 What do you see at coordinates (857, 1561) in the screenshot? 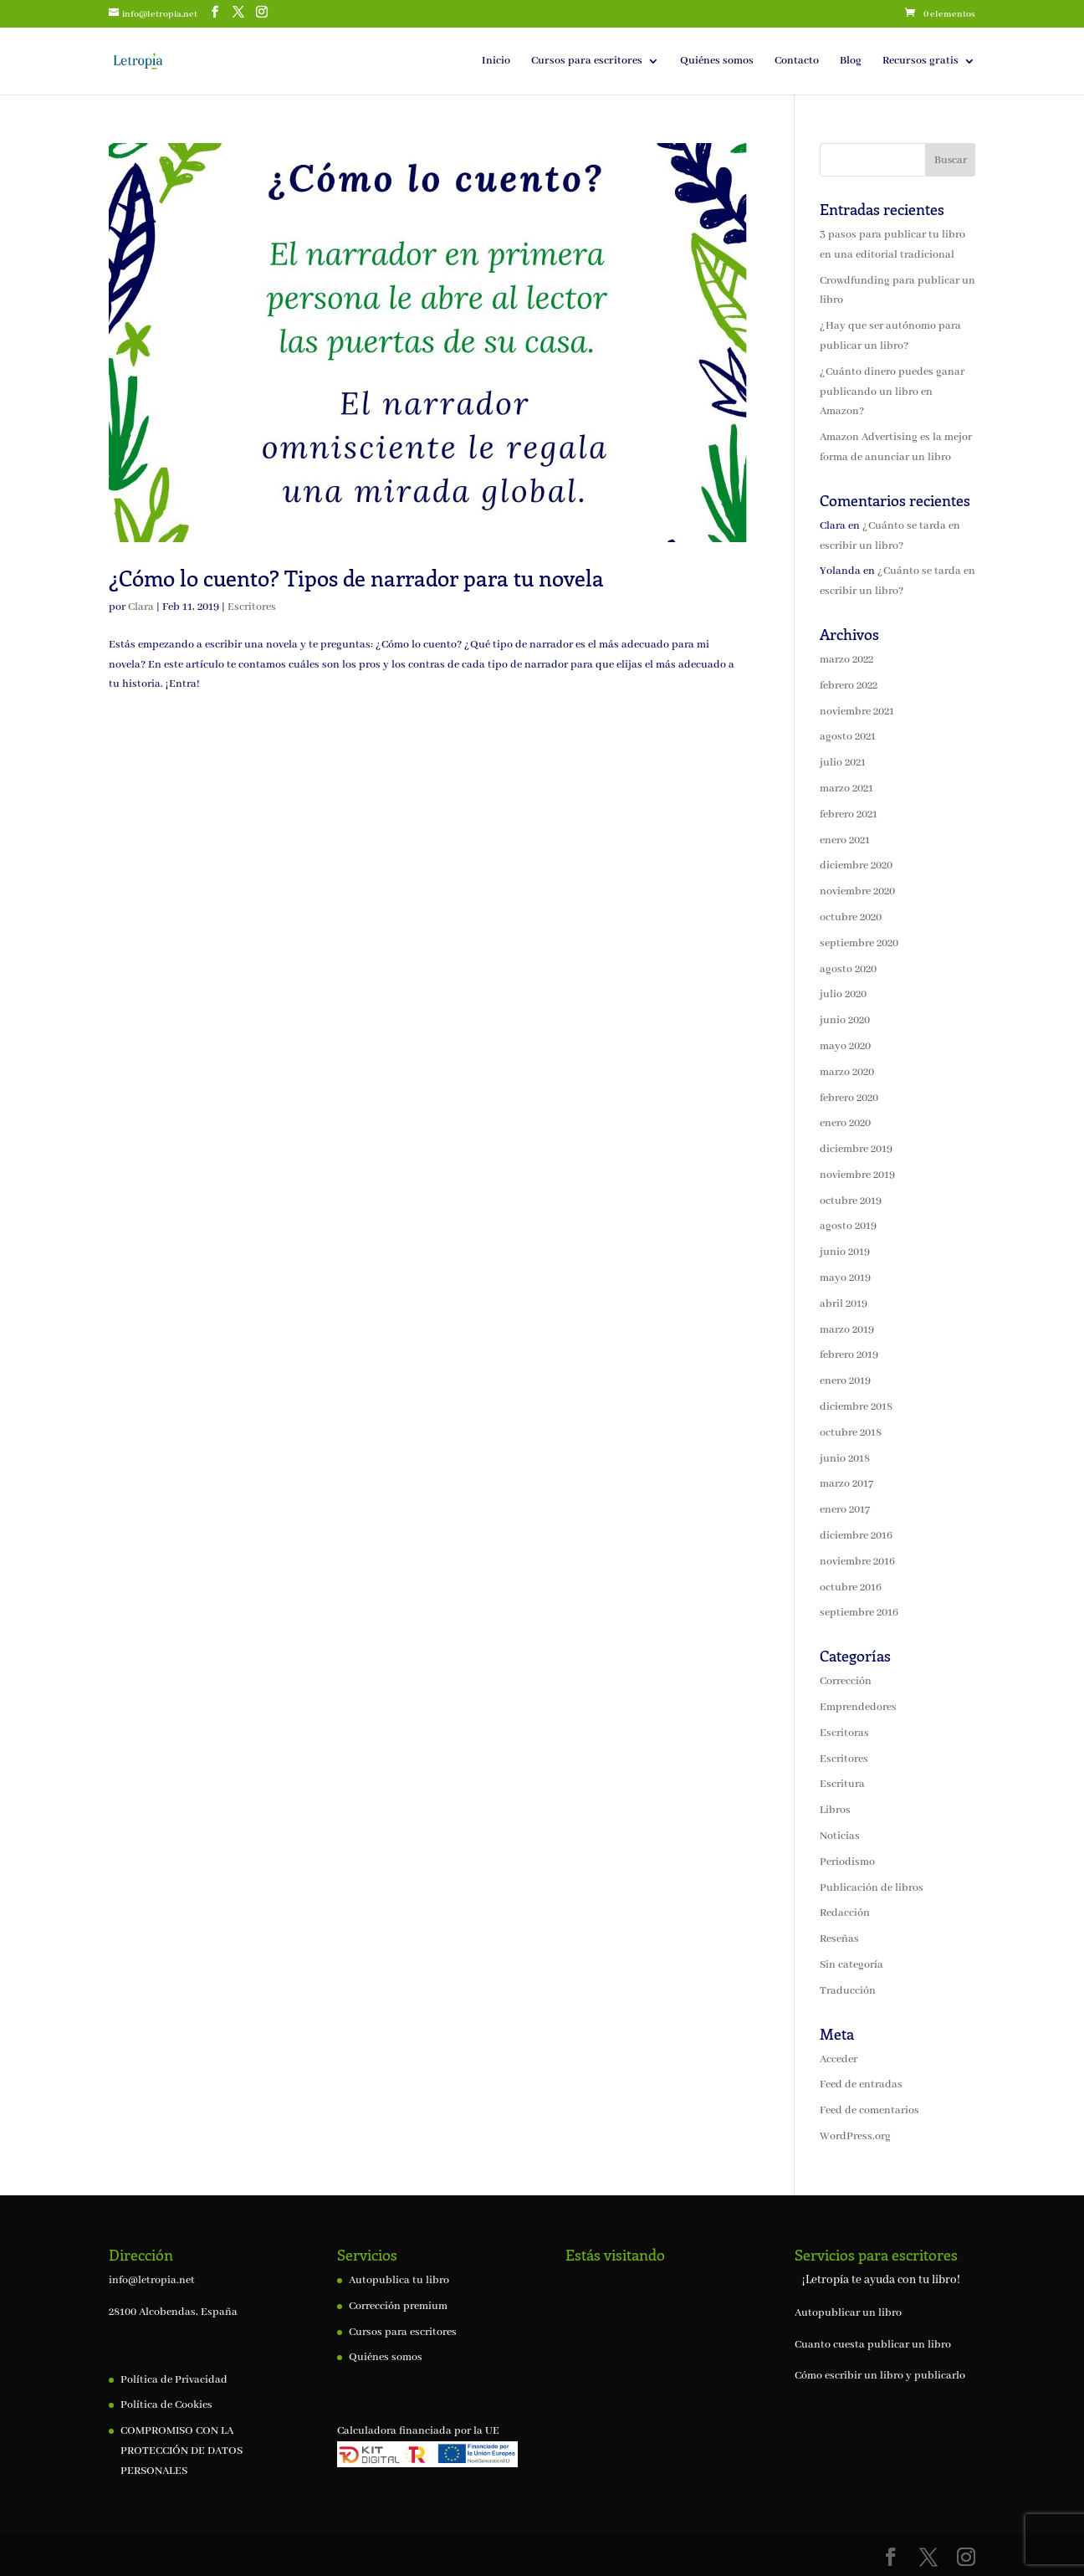
I see `noviembre 2016` at bounding box center [857, 1561].